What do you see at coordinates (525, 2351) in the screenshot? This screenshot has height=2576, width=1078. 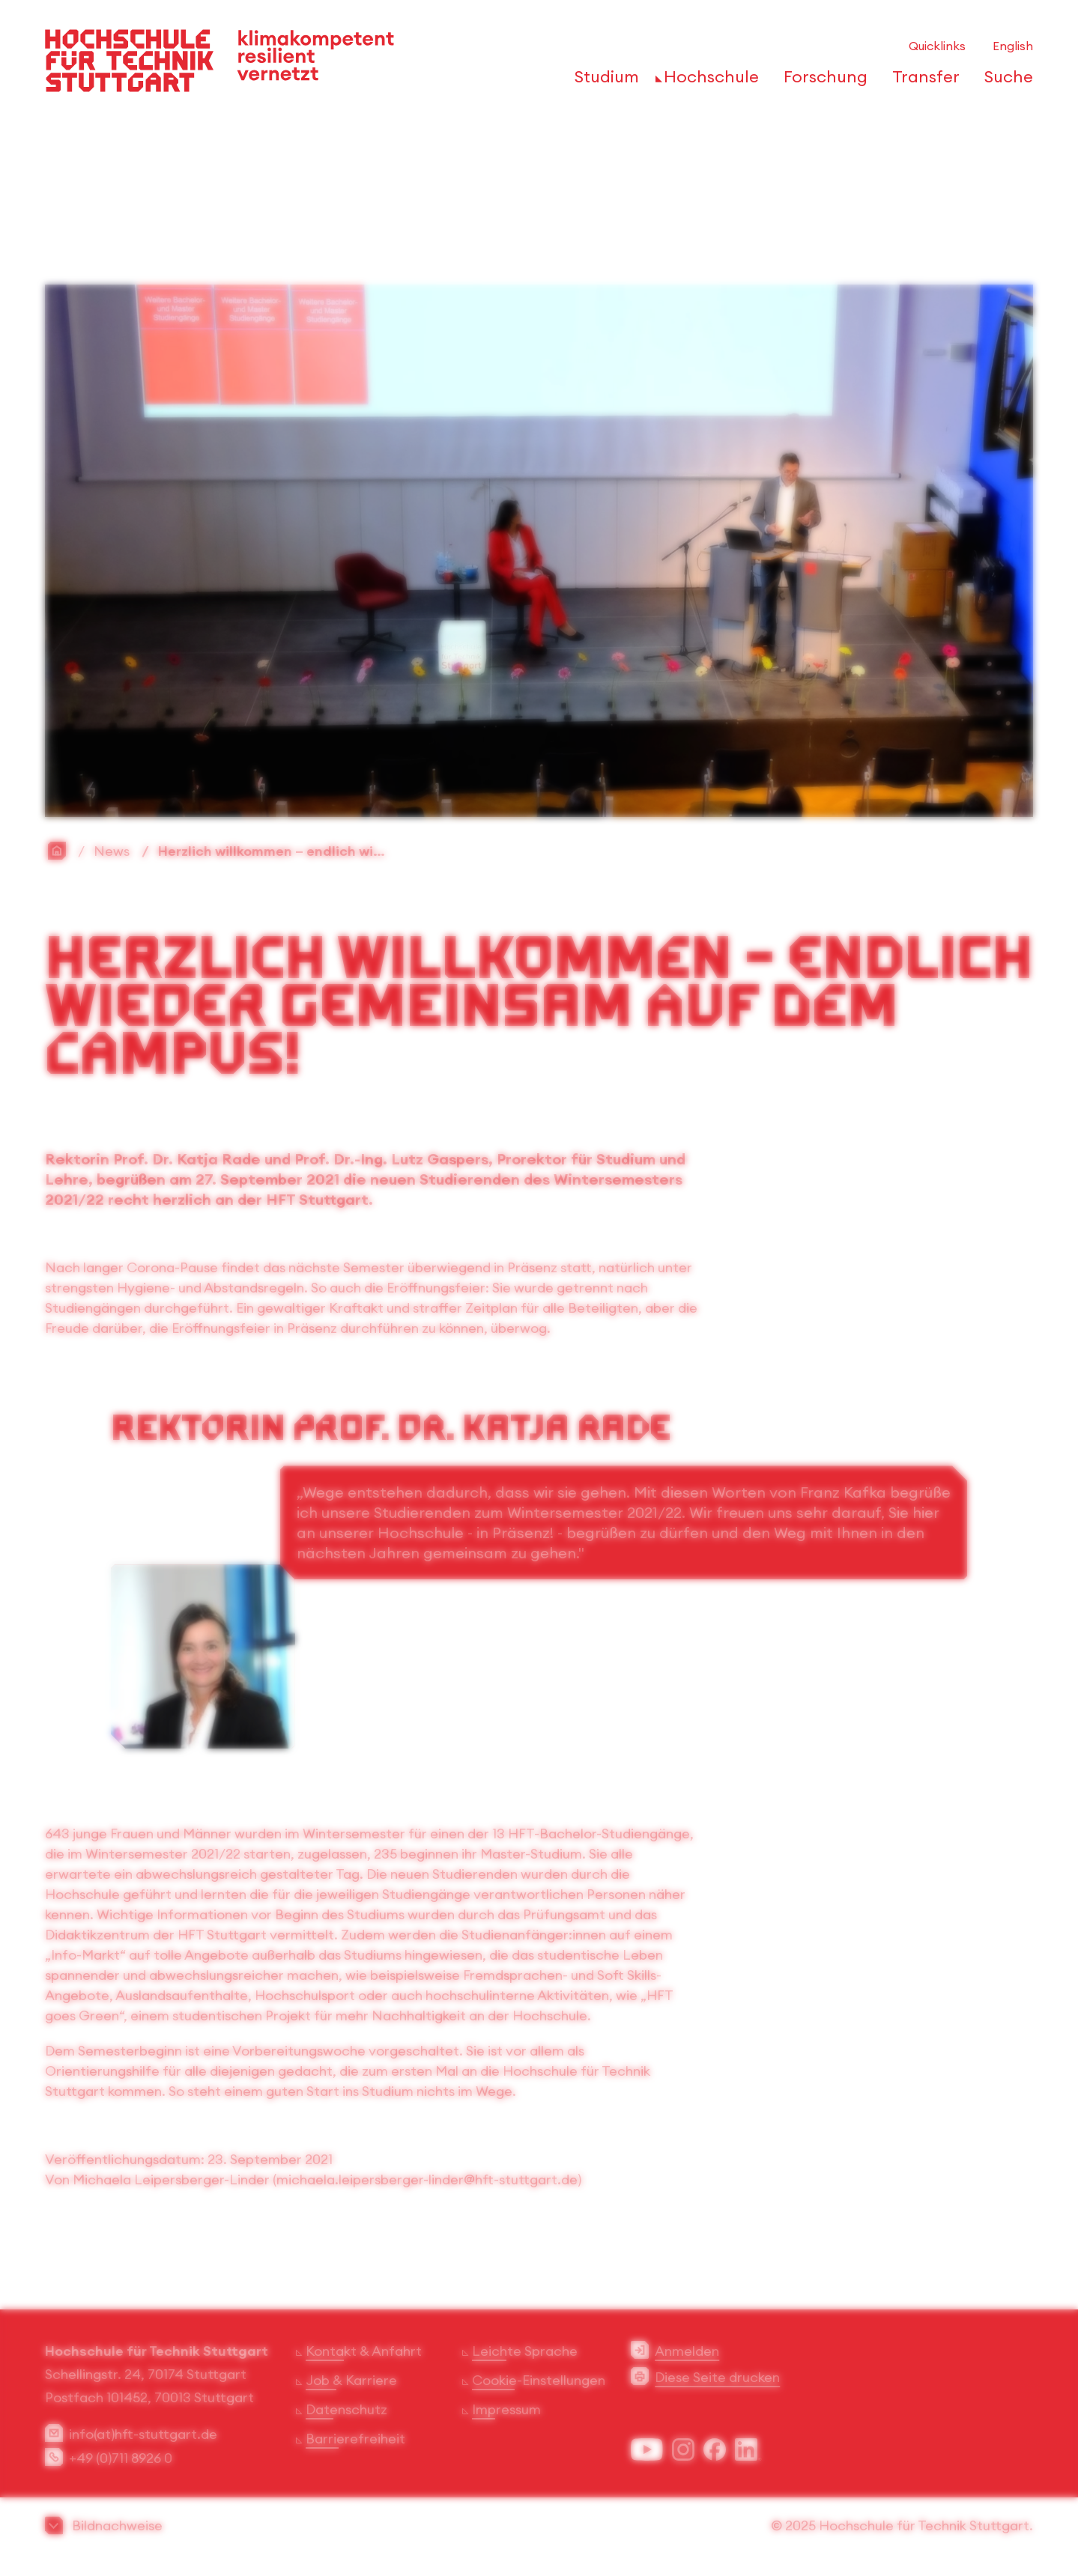 I see `Leichte Sprache` at bounding box center [525, 2351].